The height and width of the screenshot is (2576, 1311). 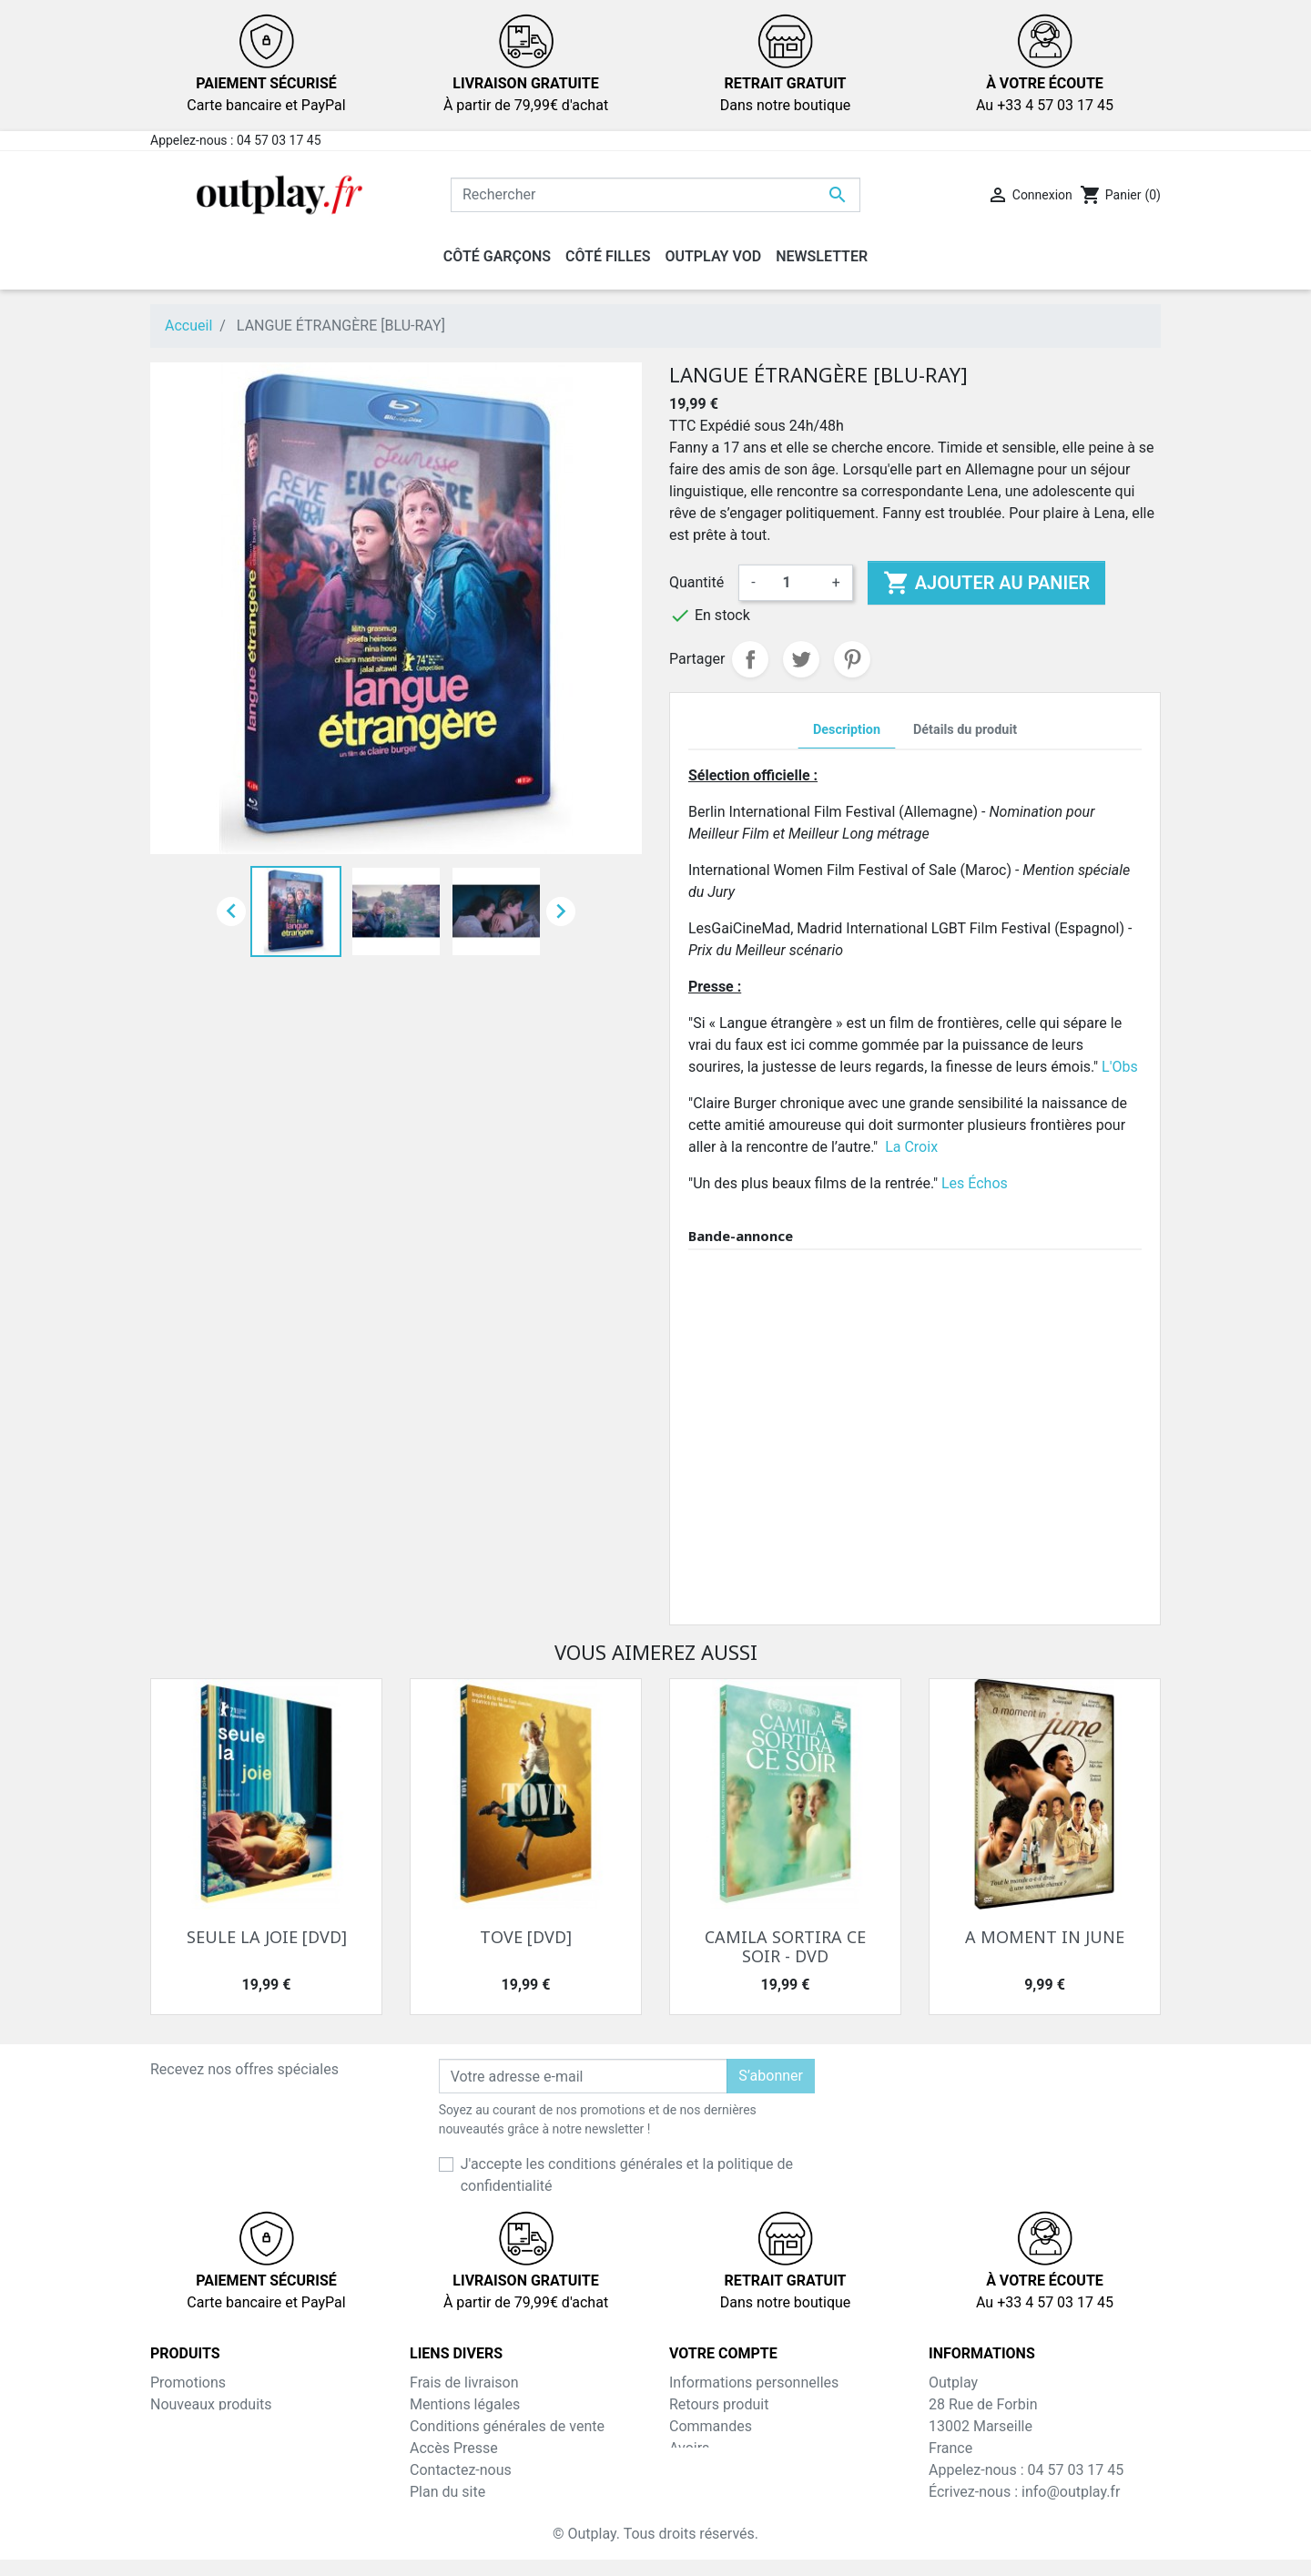 I want to click on info@outplay.fr, so click(x=1070, y=2491).